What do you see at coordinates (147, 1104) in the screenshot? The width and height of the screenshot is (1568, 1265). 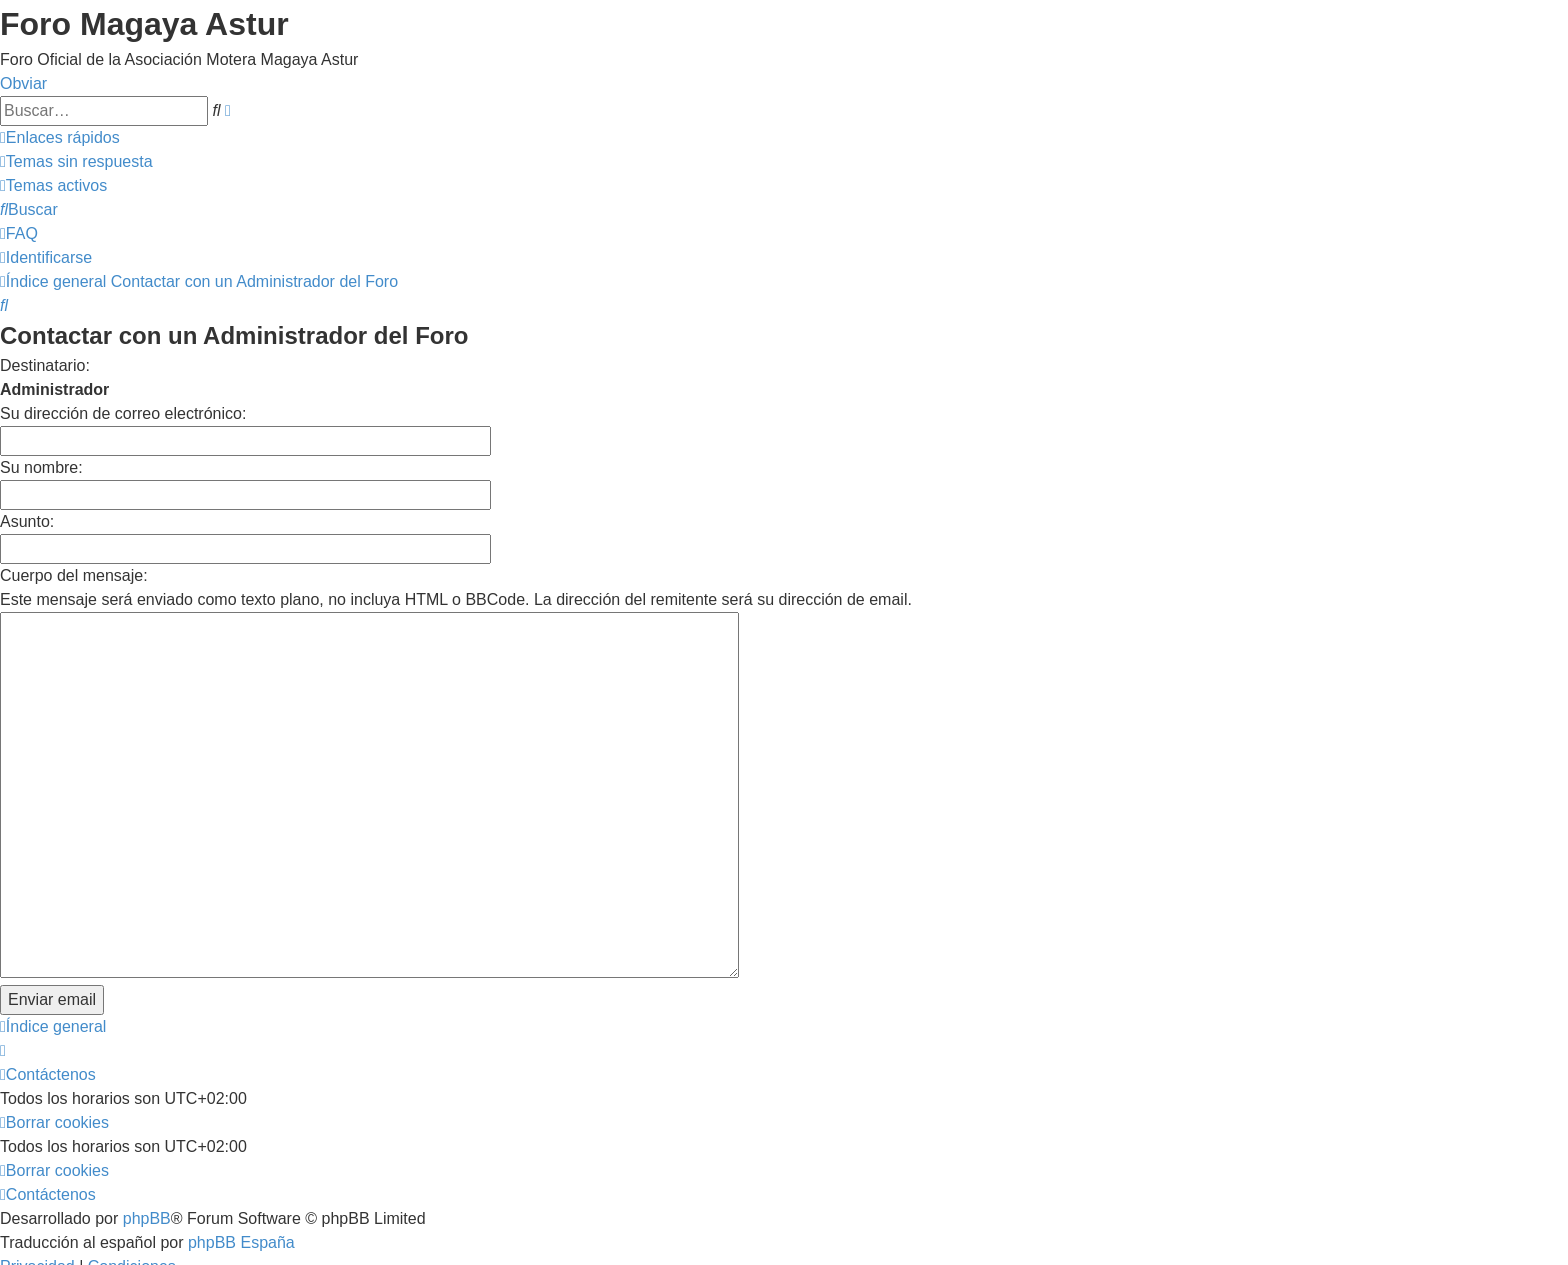 I see `phpBB` at bounding box center [147, 1104].